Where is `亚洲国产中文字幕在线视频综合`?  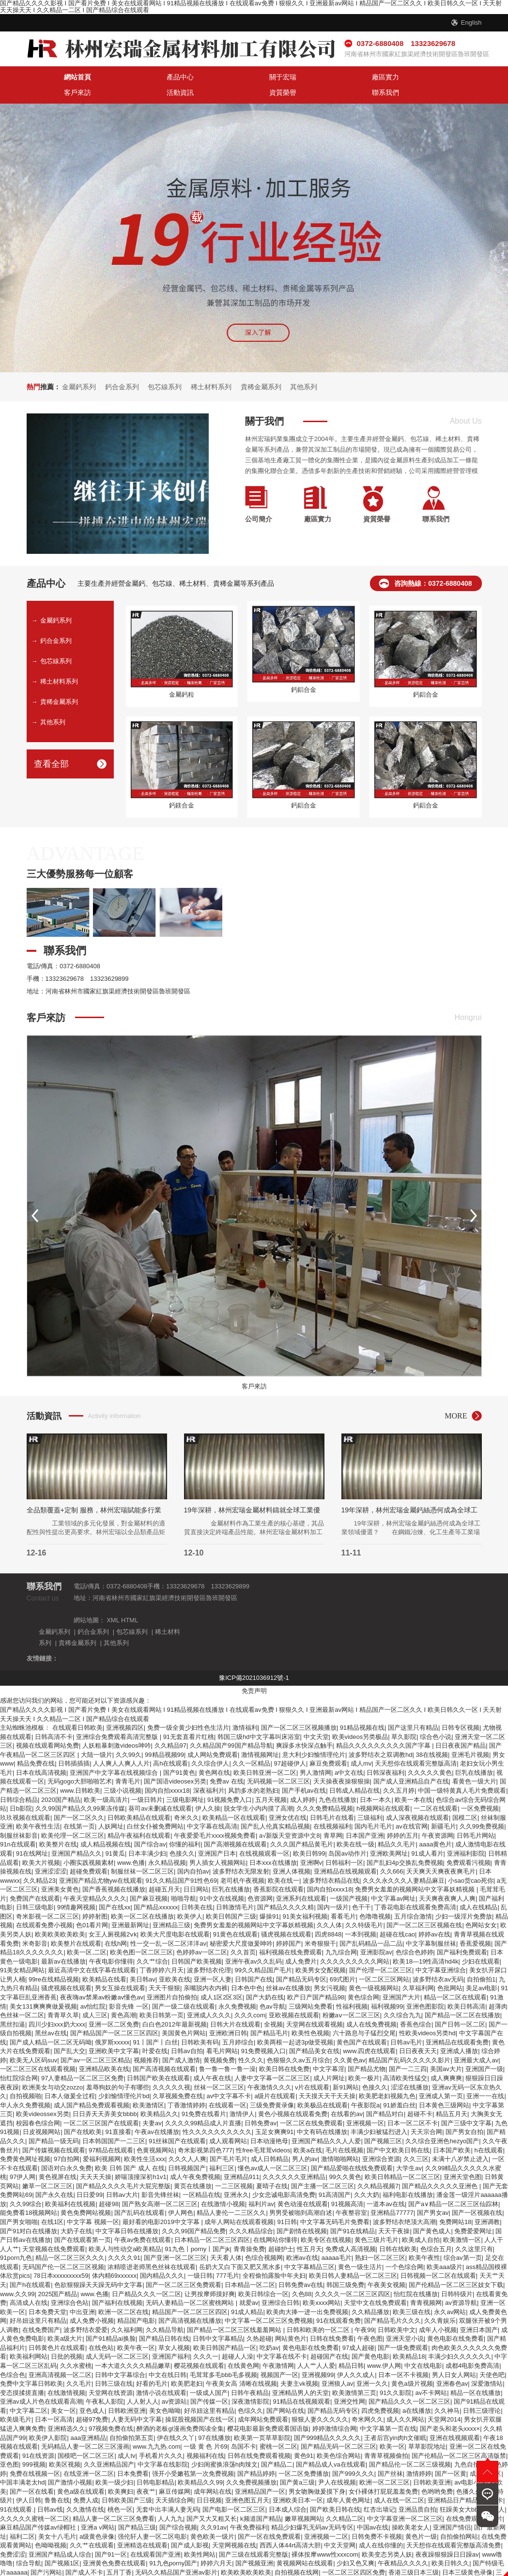
亚洲国产中文字幕在线视频综合 is located at coordinates (115, 1753).